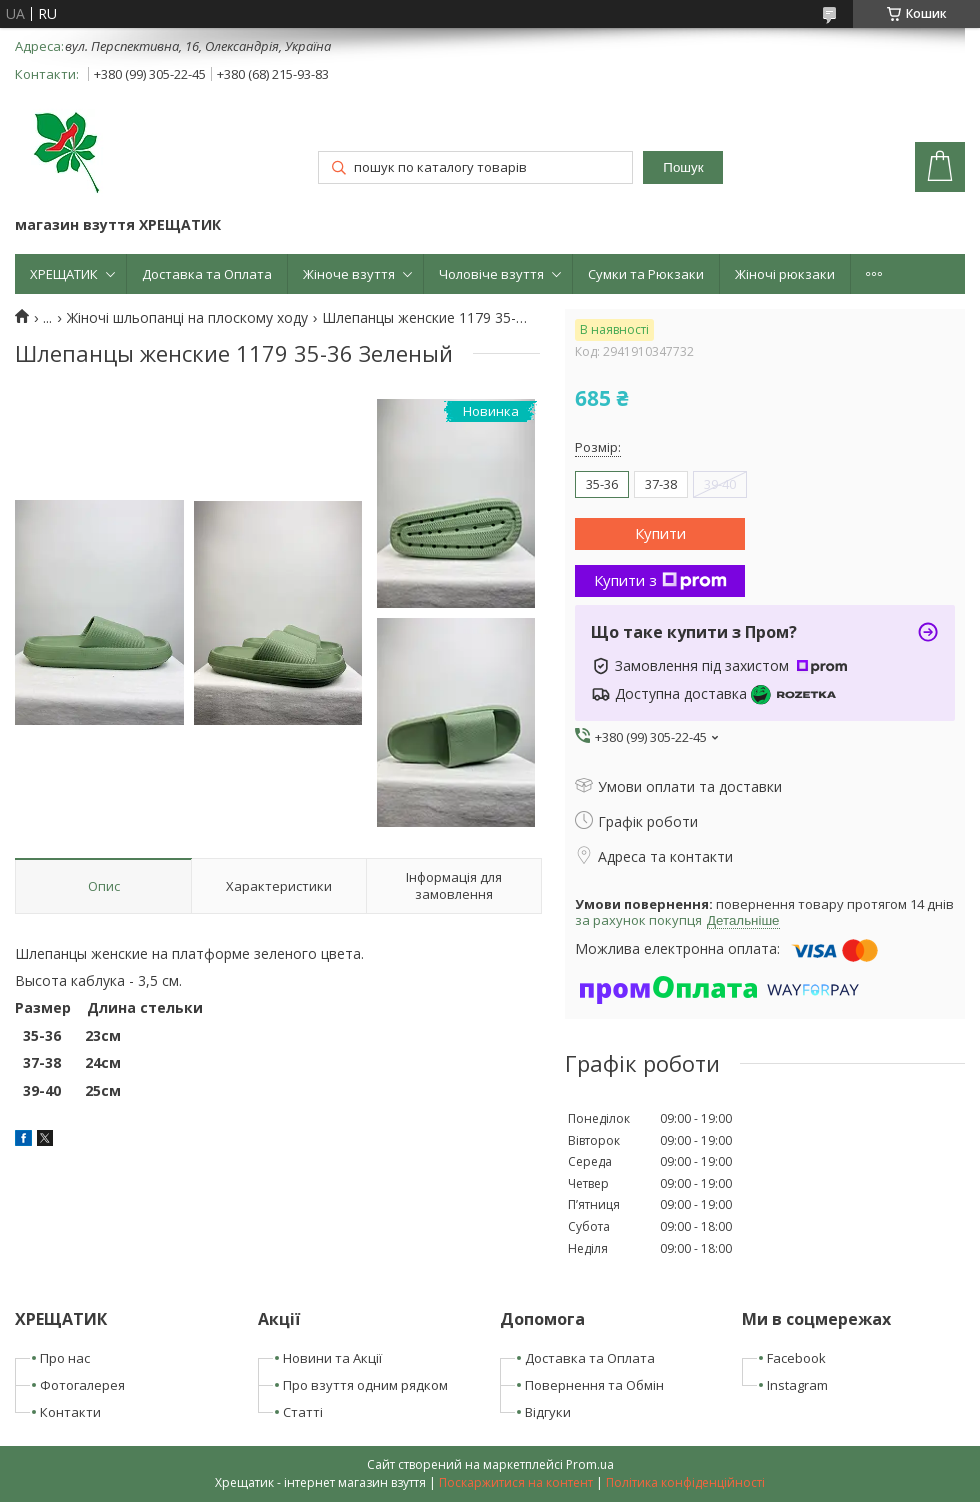  What do you see at coordinates (70, 1412) in the screenshot?
I see `Контакти` at bounding box center [70, 1412].